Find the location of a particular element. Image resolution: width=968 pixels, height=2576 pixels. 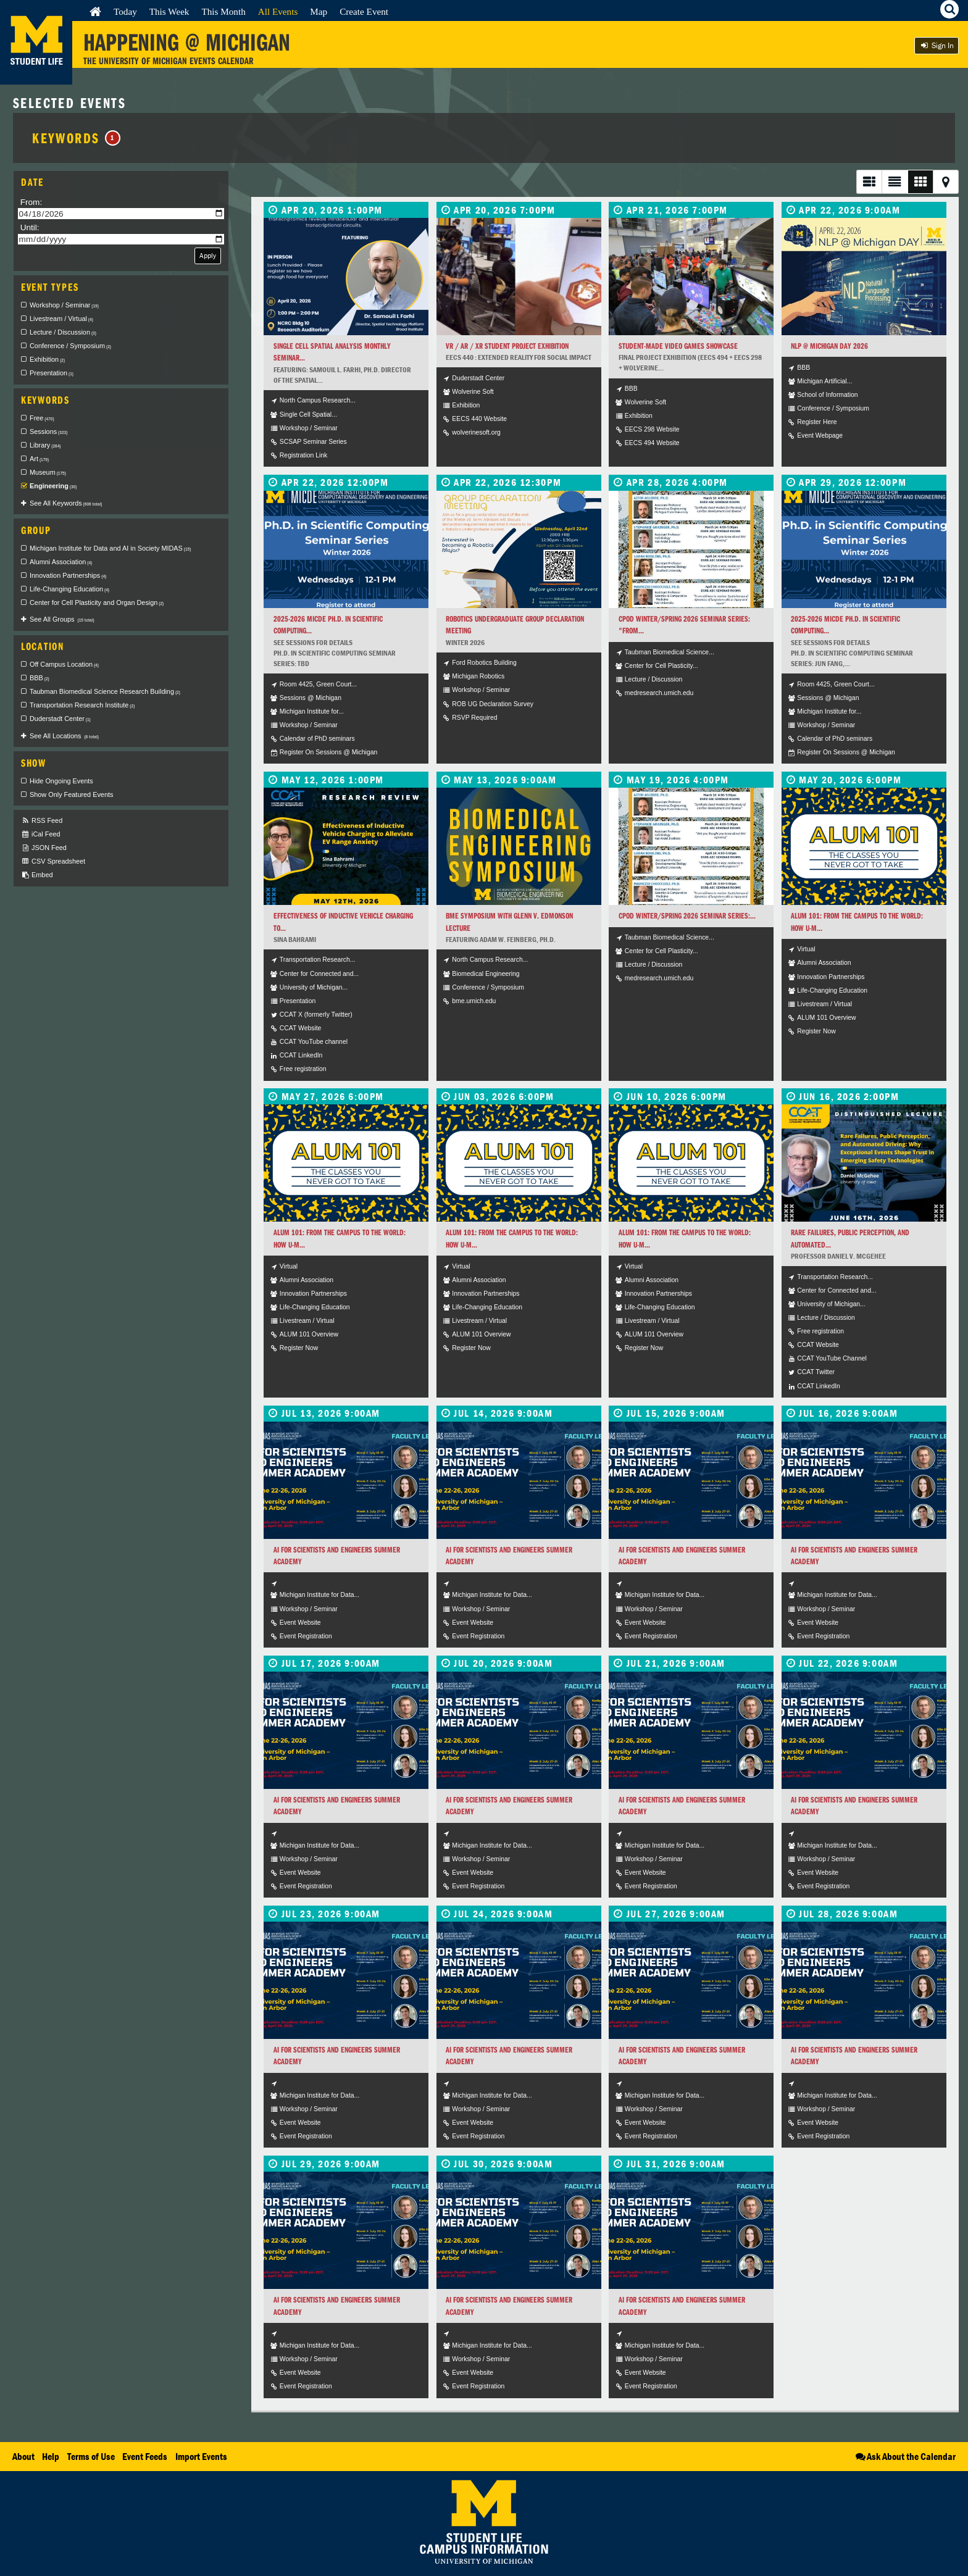

See All Locations is located at coordinates (64, 736).